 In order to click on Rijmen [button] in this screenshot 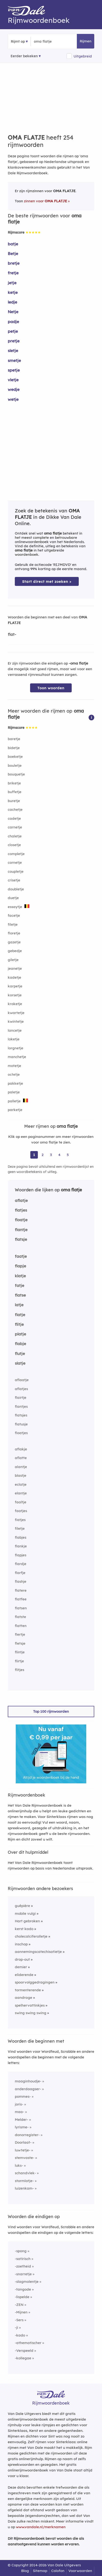, I will do `click(85, 41)`.